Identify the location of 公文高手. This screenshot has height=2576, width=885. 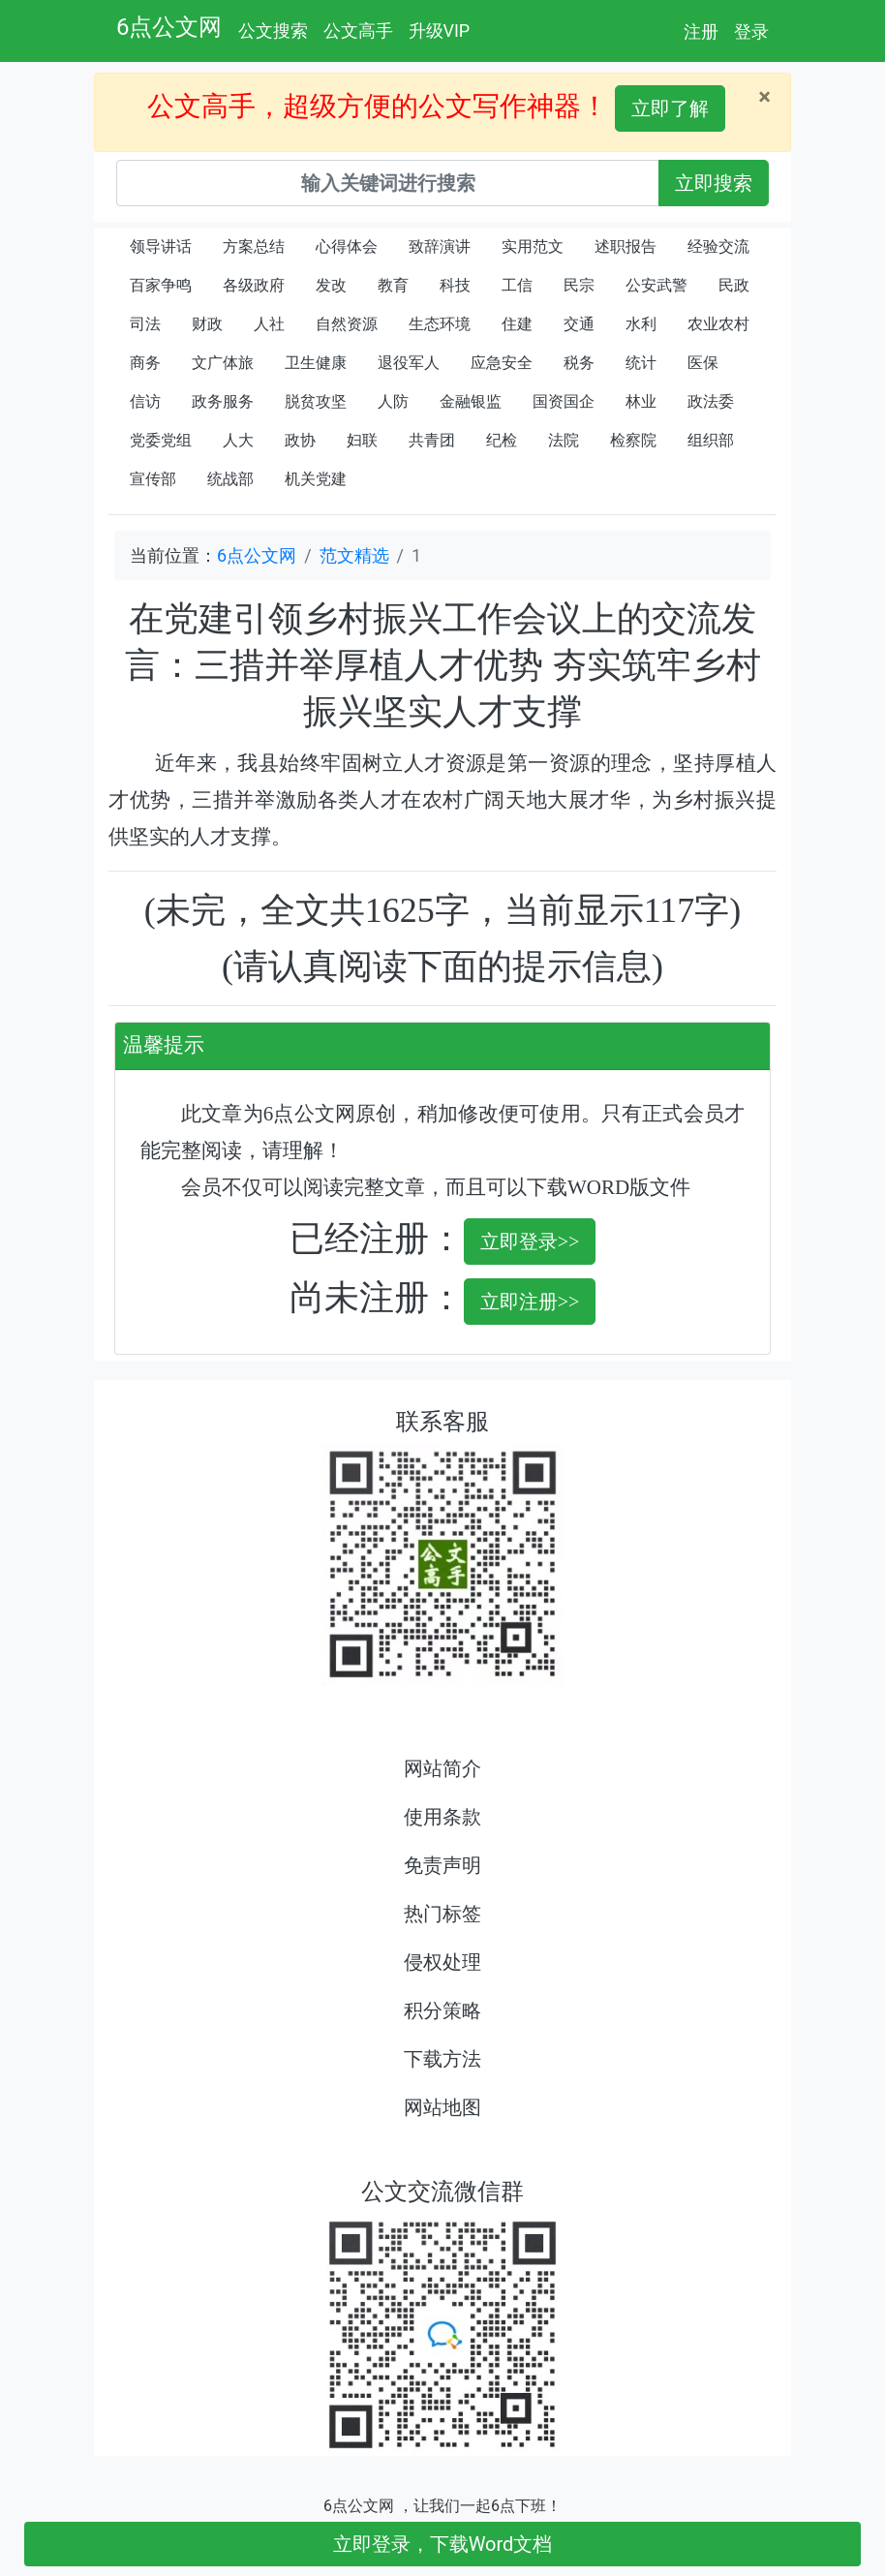
(358, 30).